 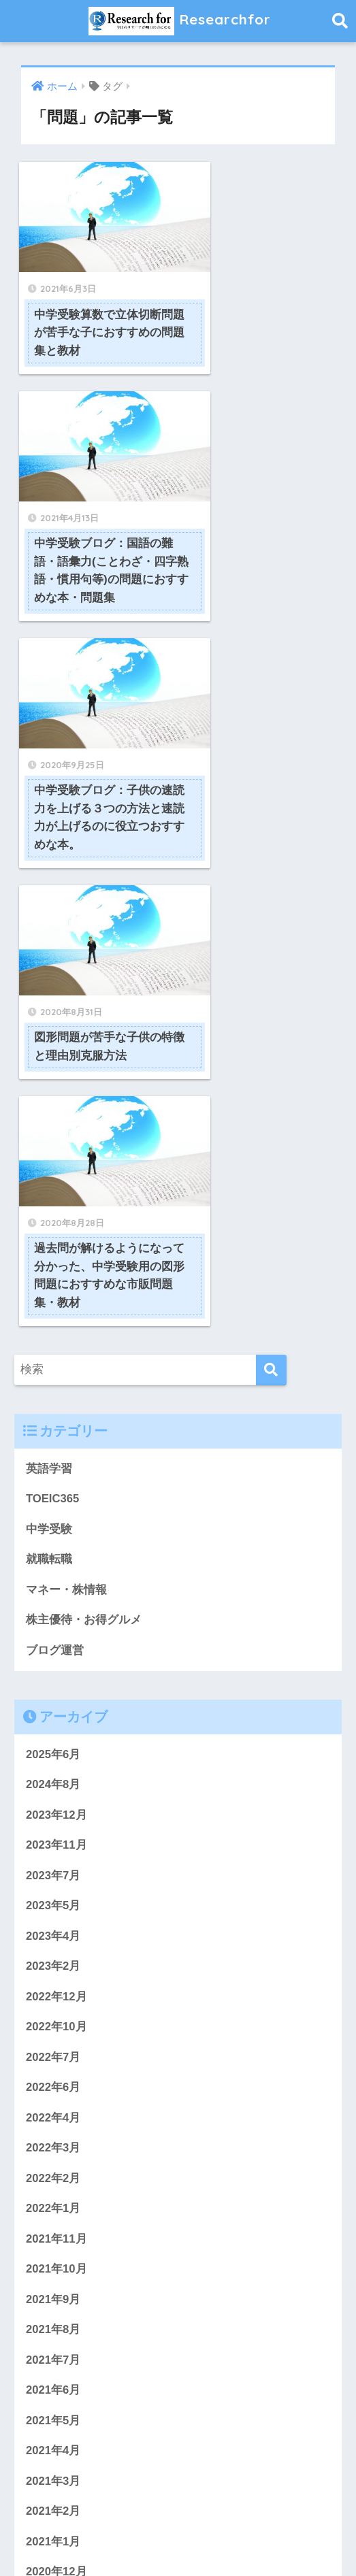 What do you see at coordinates (53, 2179) in the screenshot?
I see `2020年9月` at bounding box center [53, 2179].